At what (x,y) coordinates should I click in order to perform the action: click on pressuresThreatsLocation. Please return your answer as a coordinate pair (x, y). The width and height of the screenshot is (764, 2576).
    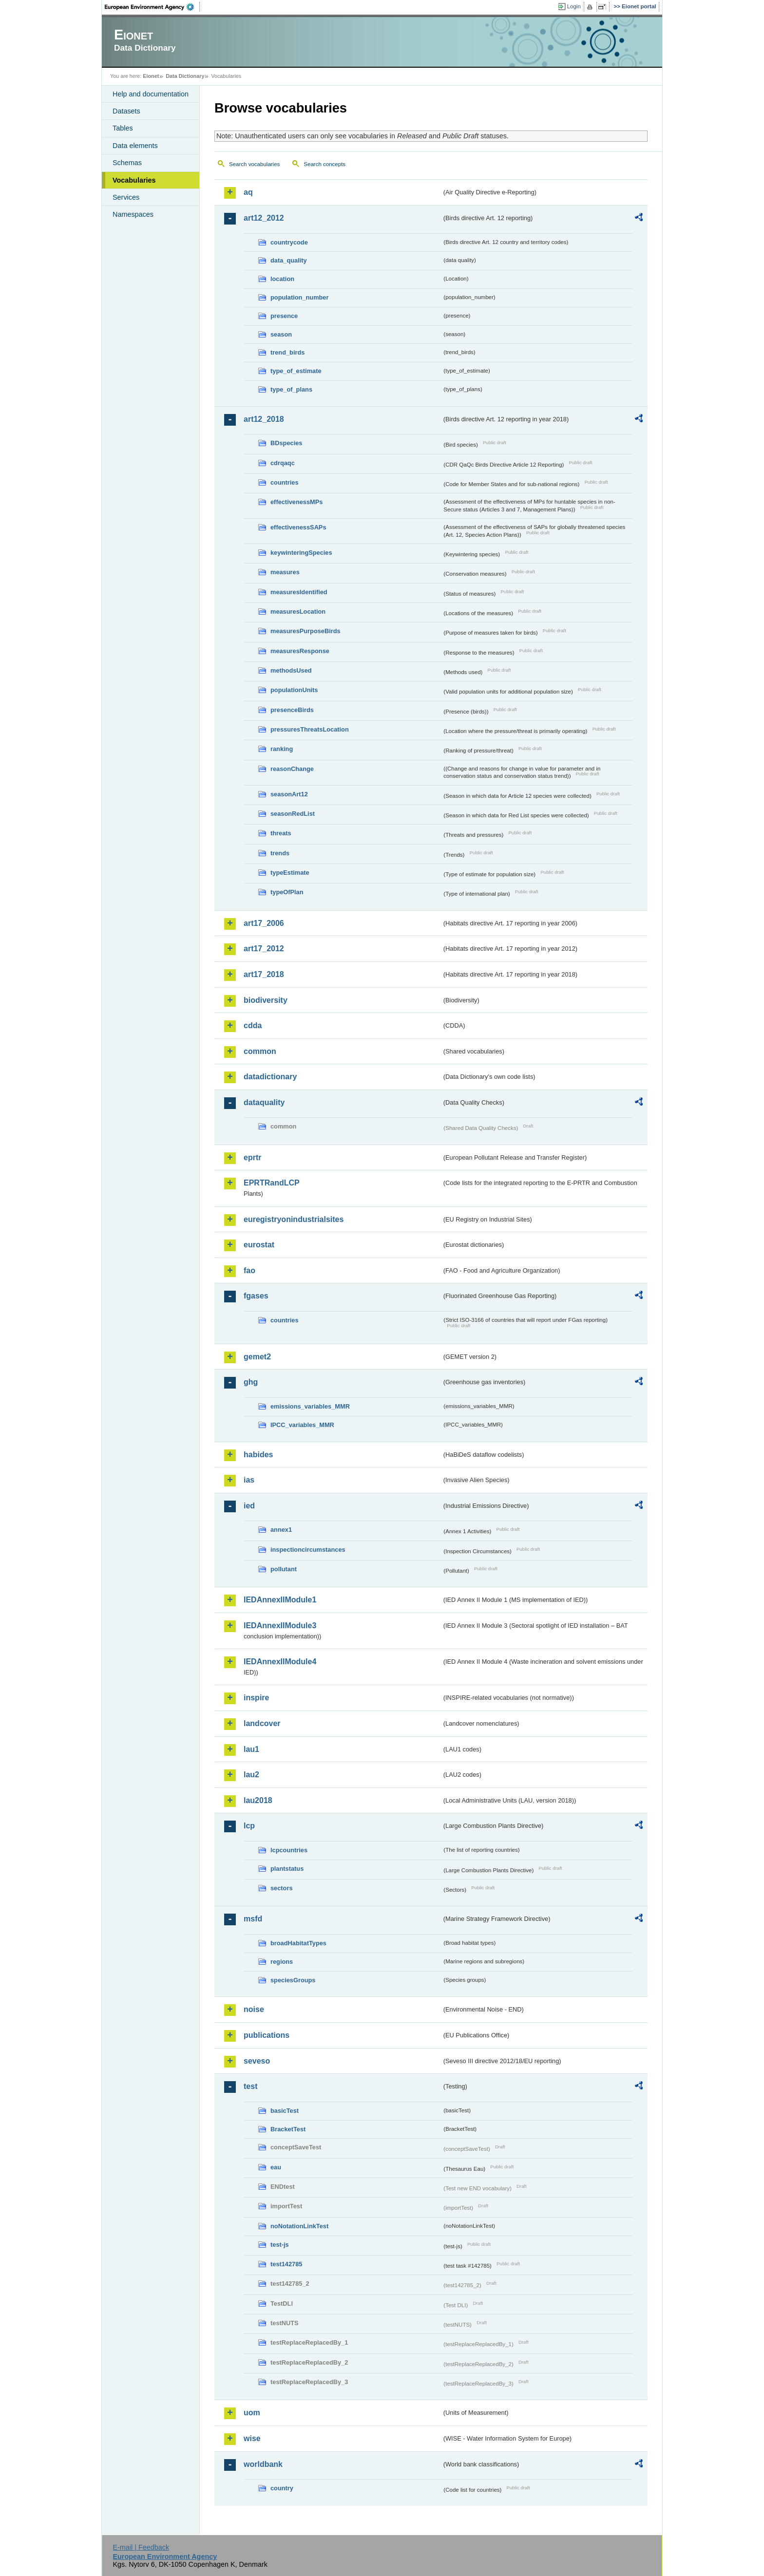
    Looking at the image, I should click on (309, 729).